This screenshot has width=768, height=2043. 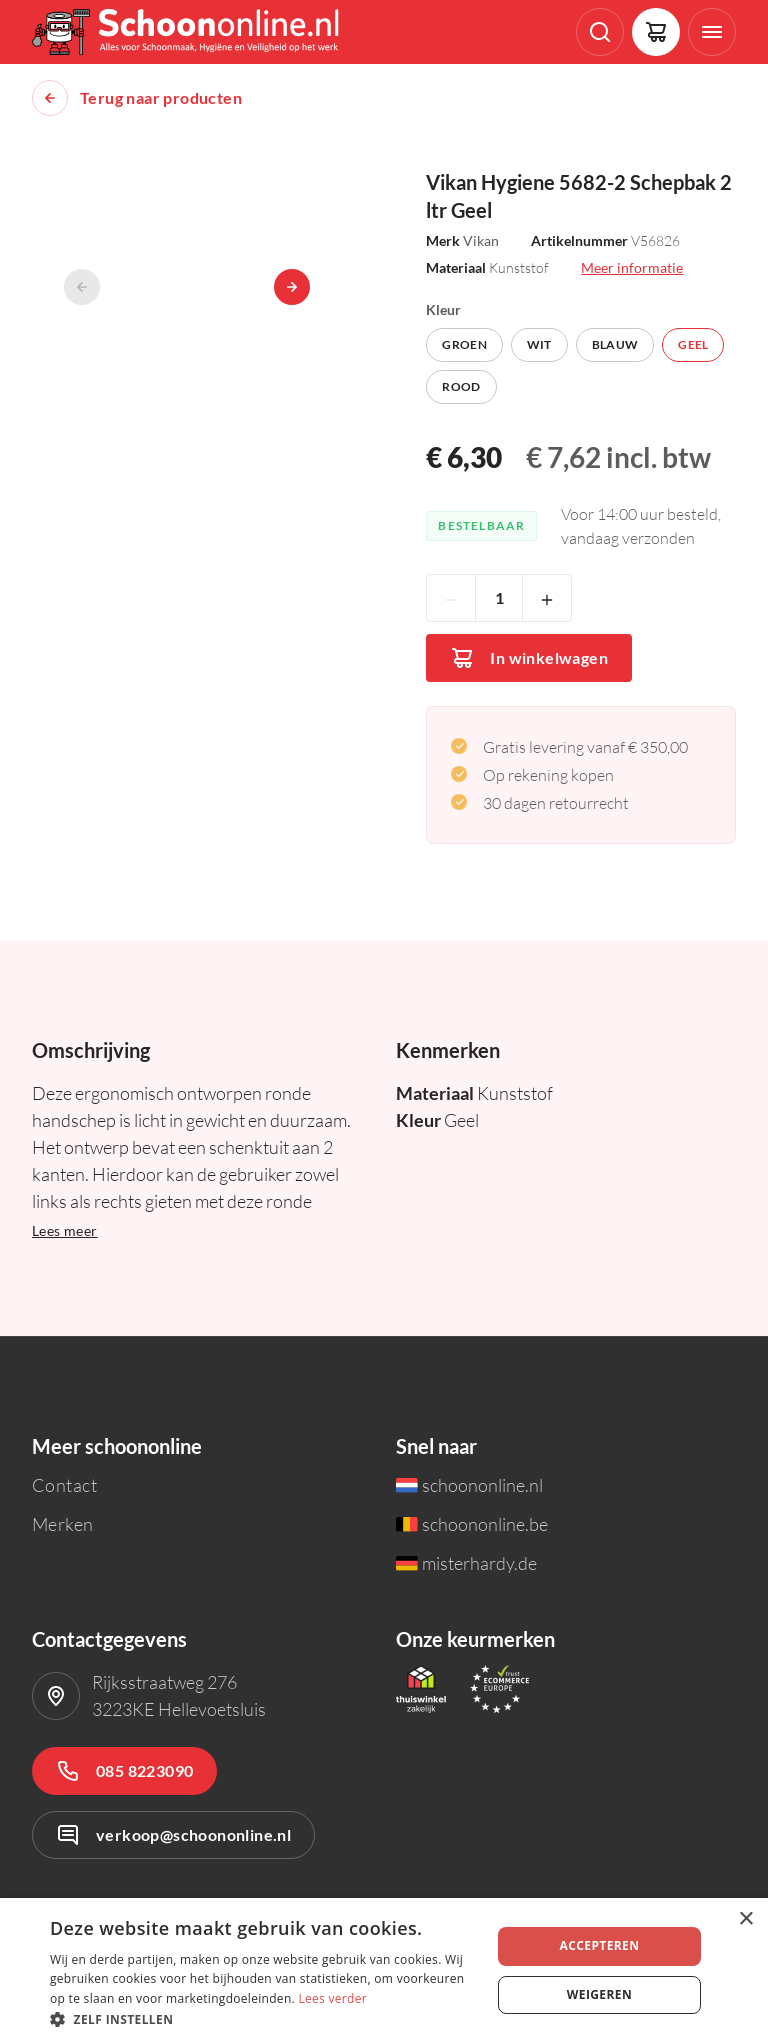 I want to click on Terug naar producten, so click(x=161, y=98).